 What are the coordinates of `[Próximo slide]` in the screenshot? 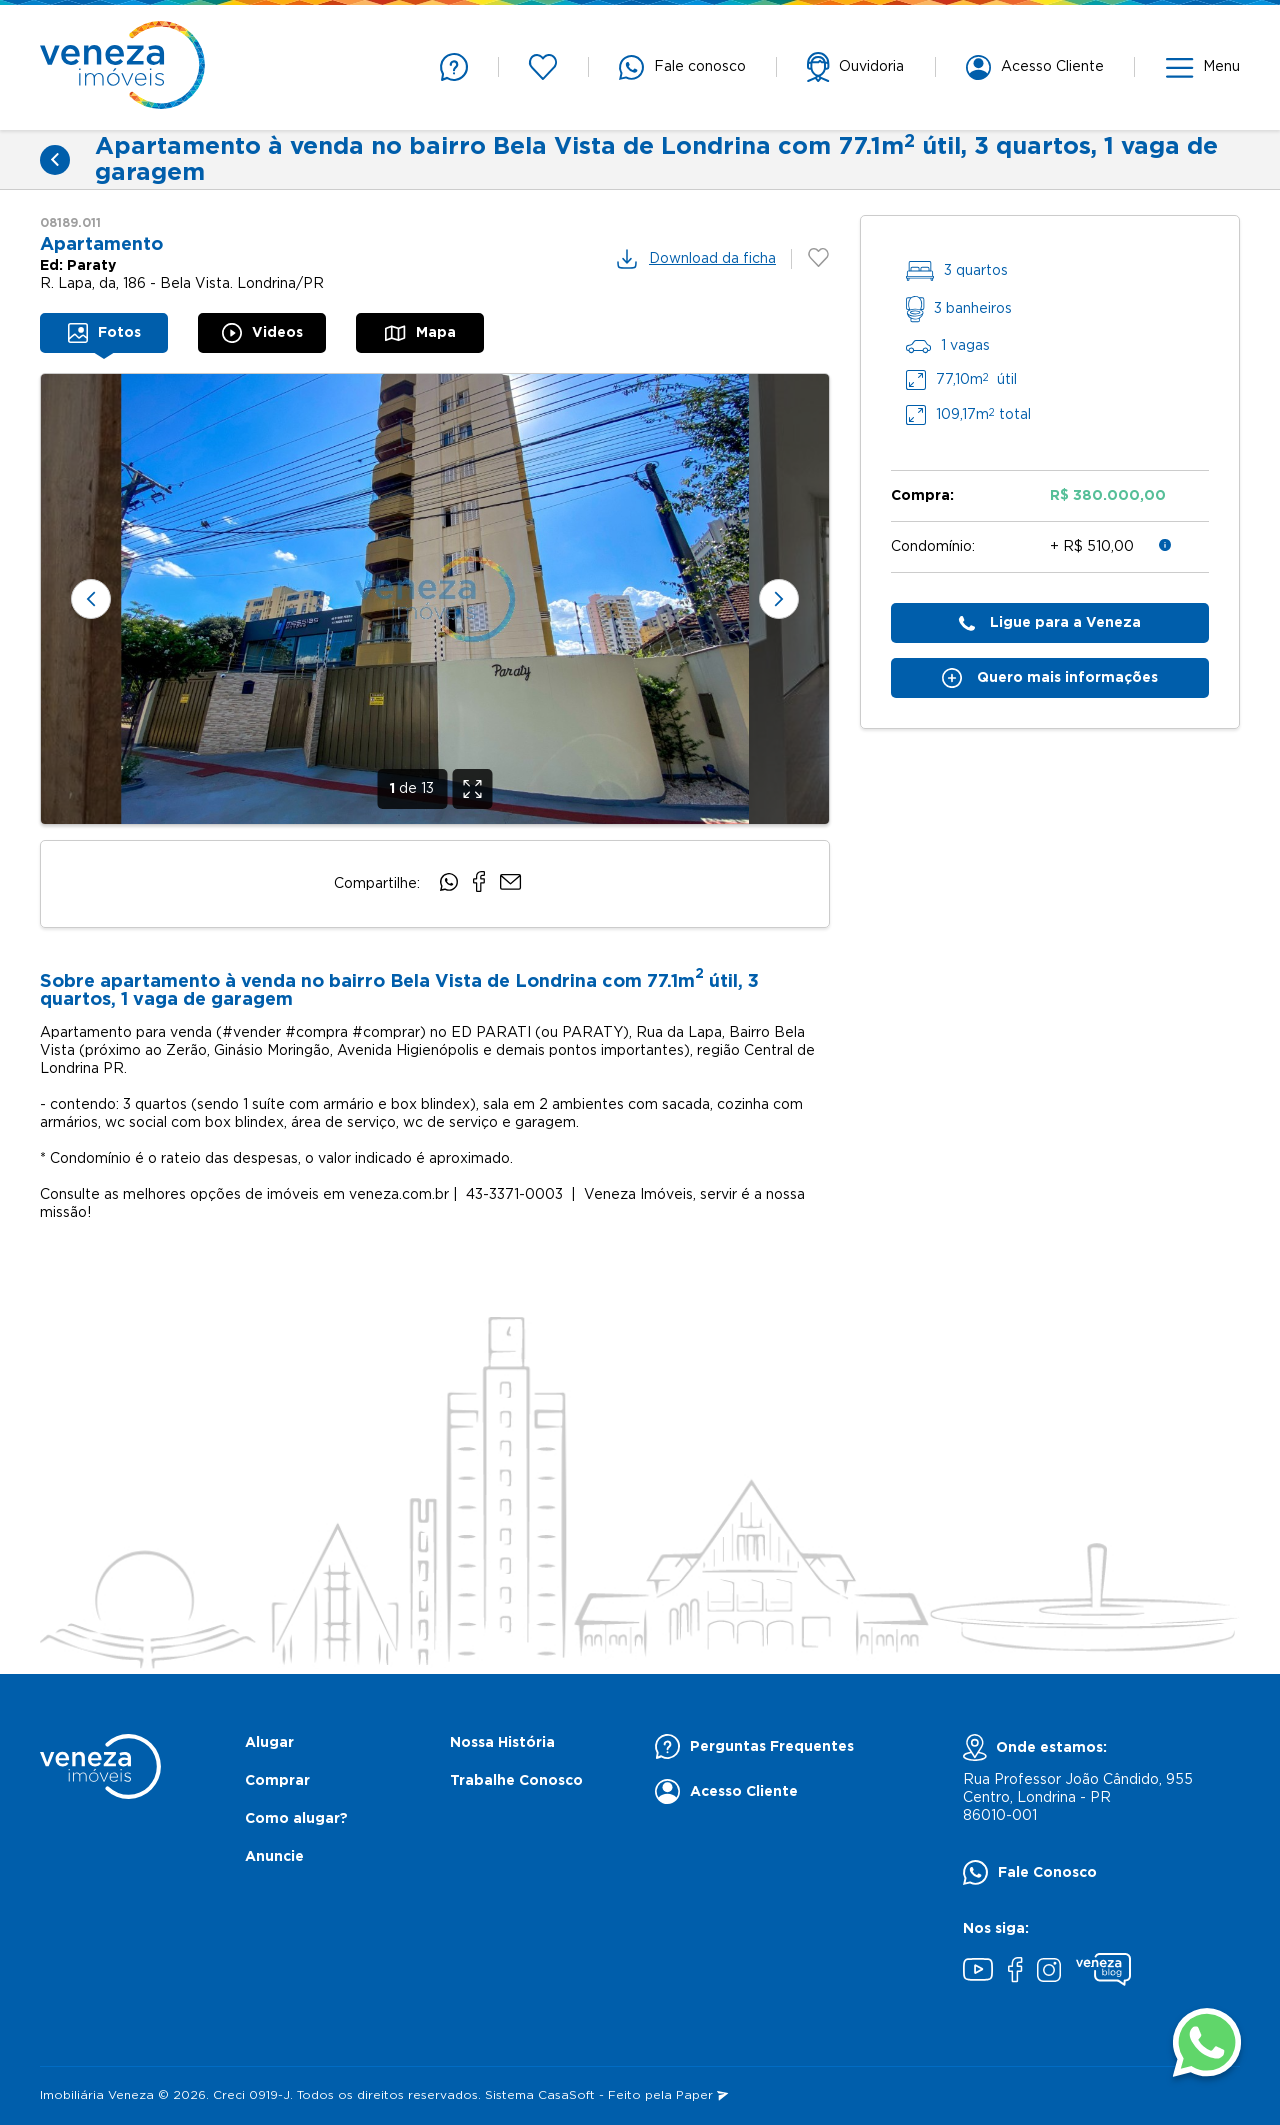 It's located at (779, 599).